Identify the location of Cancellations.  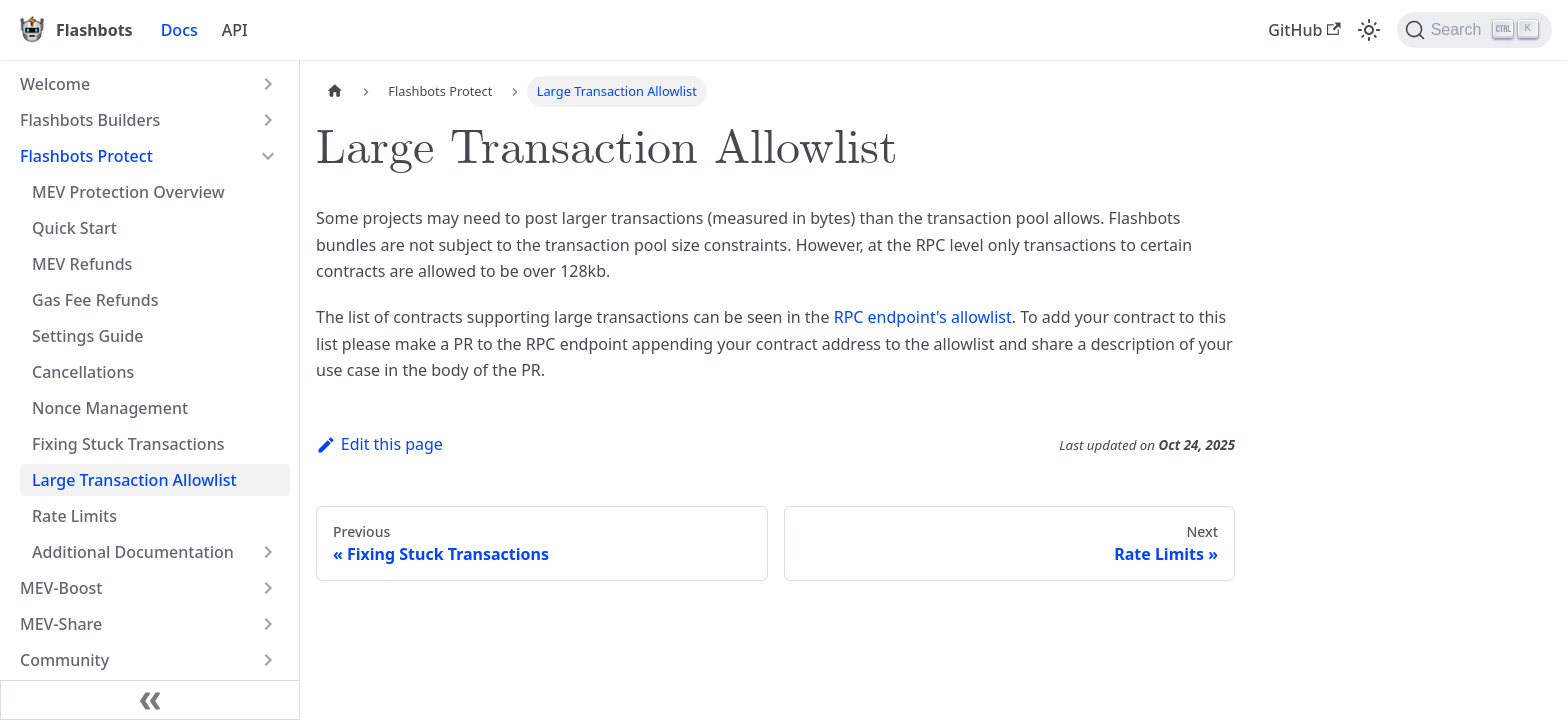
(83, 372).